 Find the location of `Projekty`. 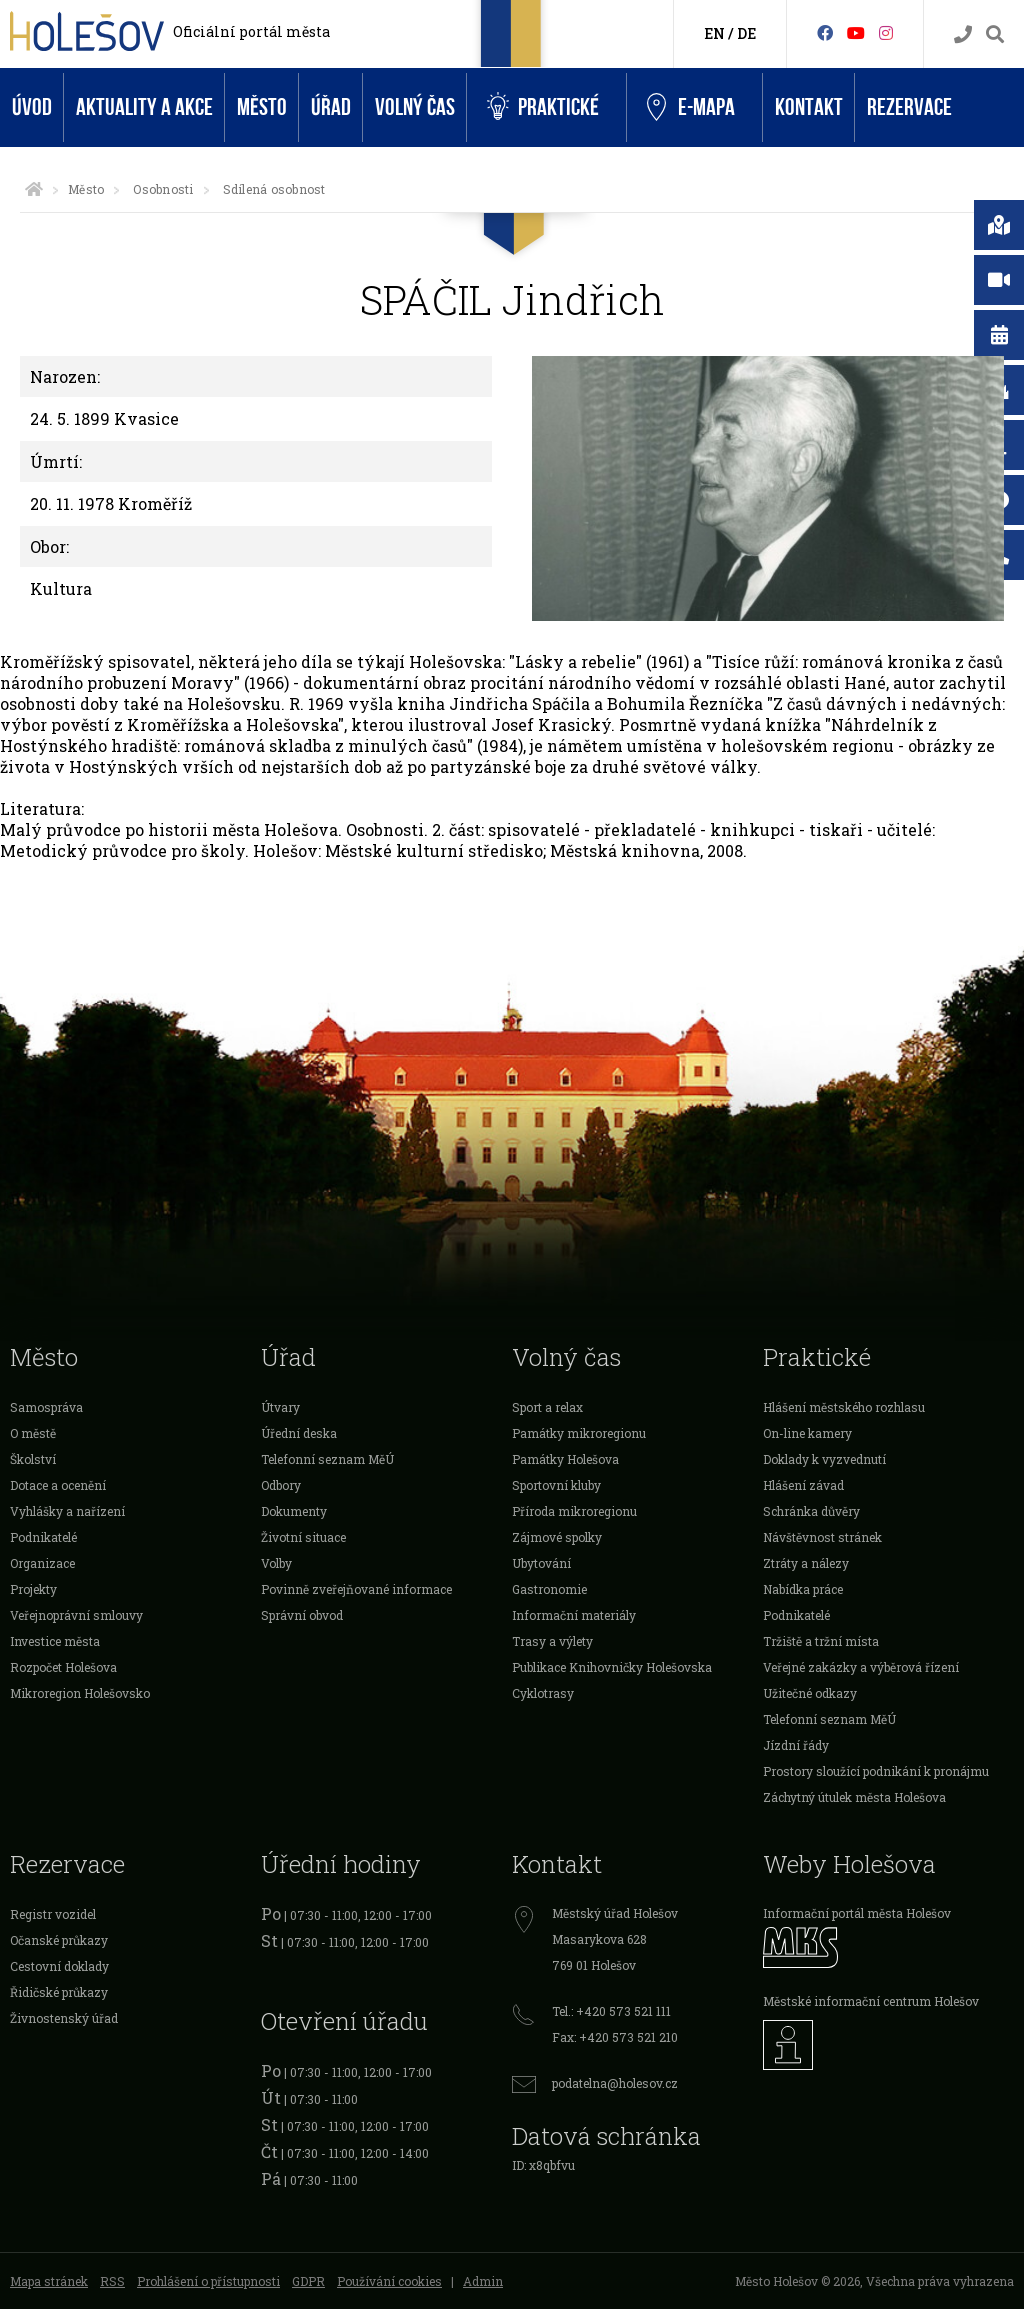

Projekty is located at coordinates (33, 1589).